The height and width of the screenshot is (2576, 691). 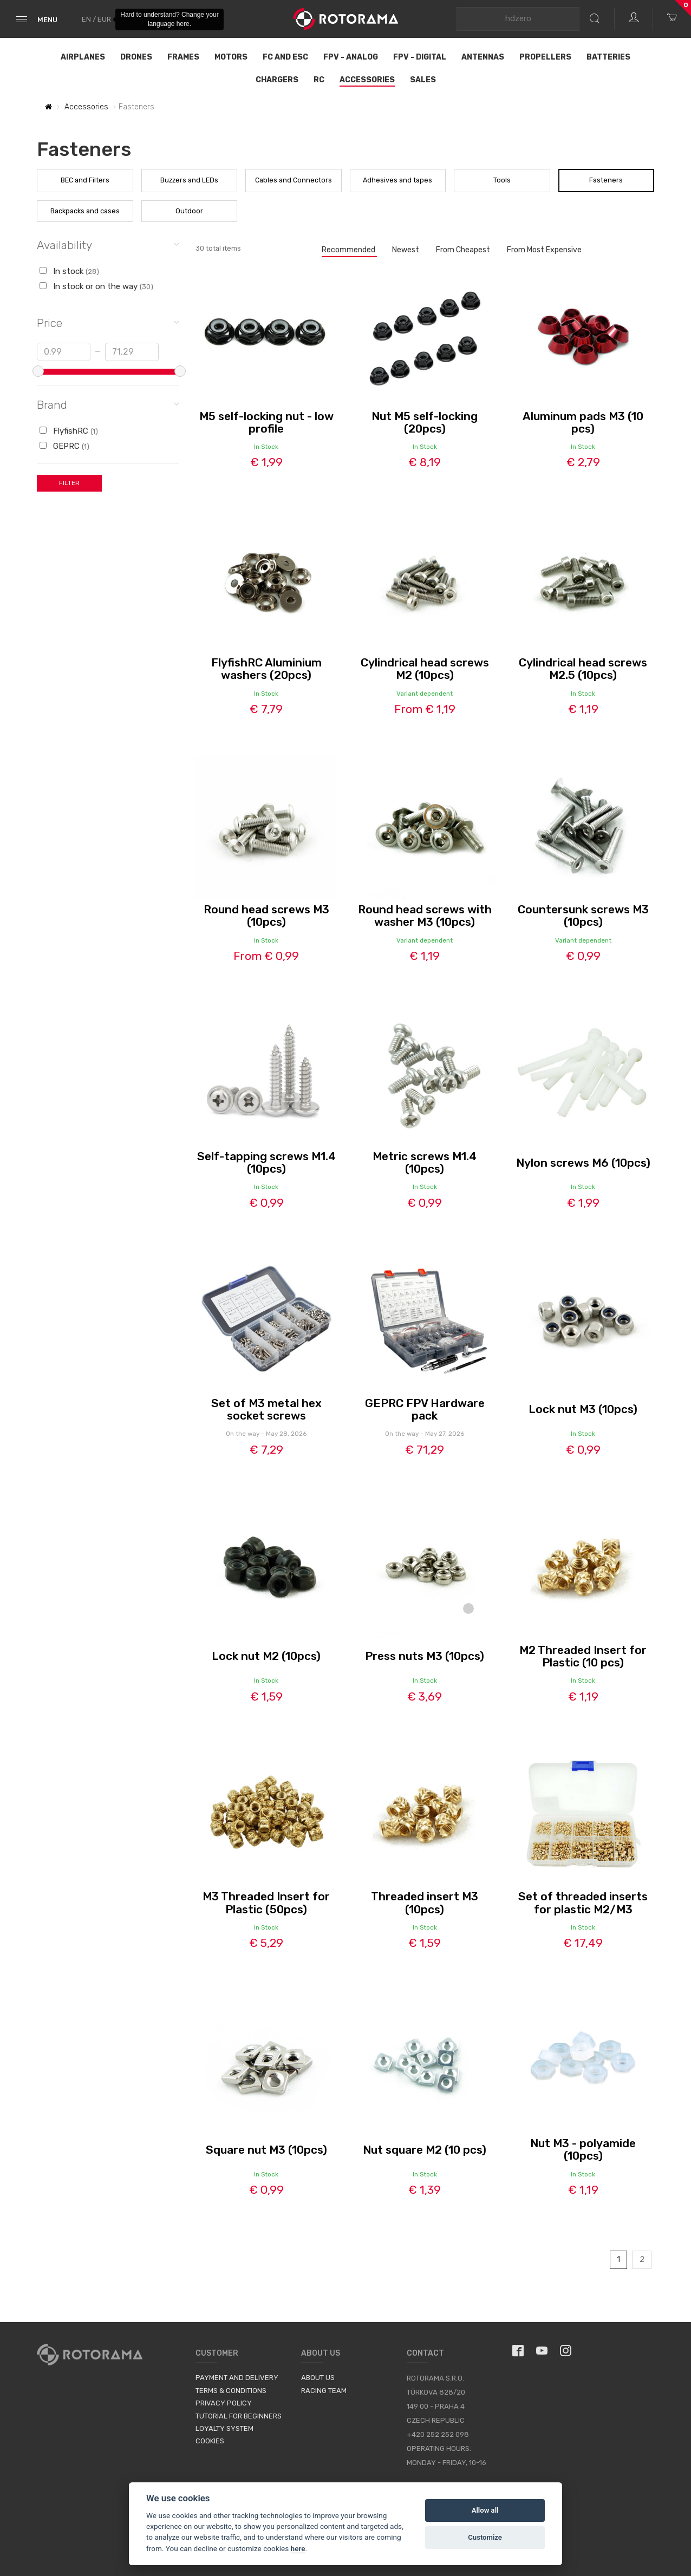 I want to click on Fasteners, so click(x=606, y=180).